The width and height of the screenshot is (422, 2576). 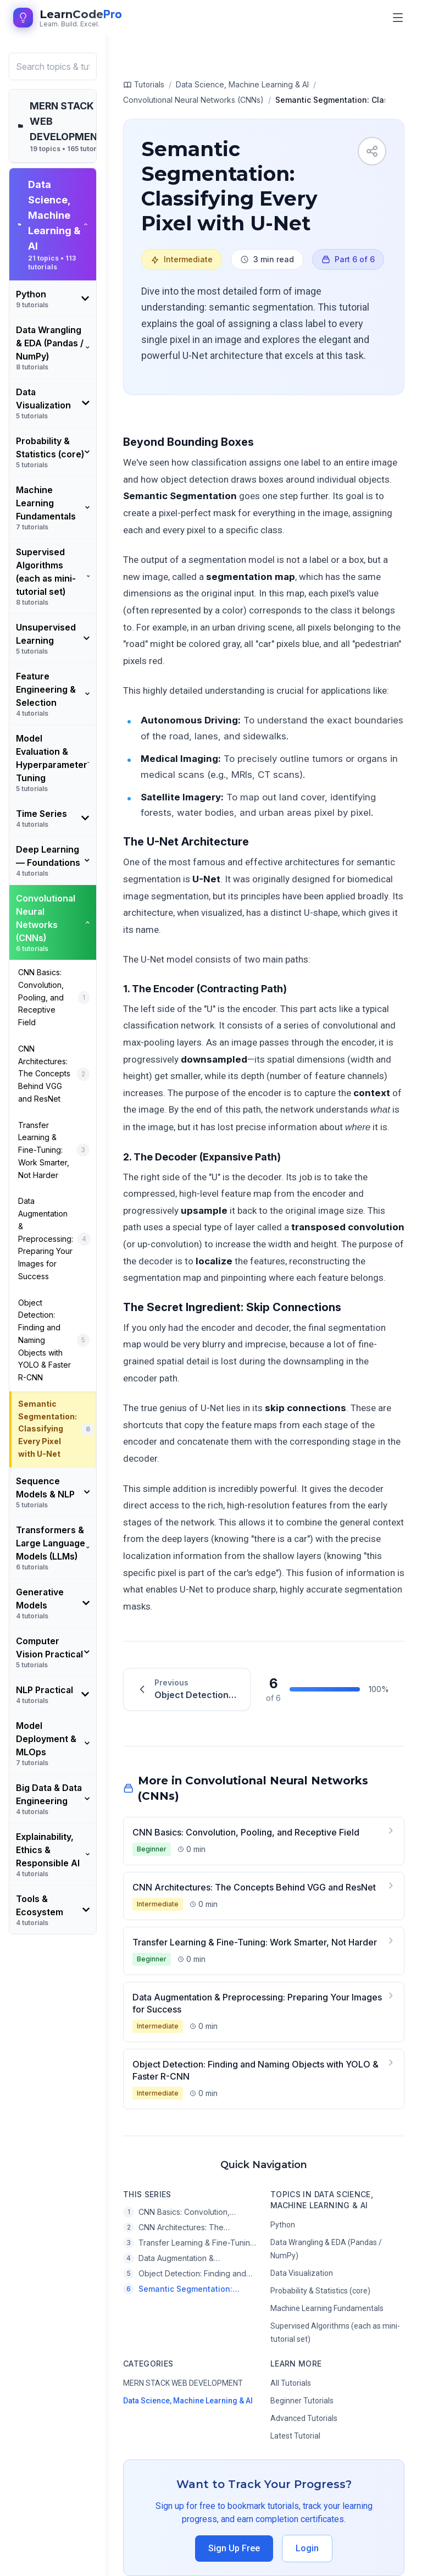 I want to click on Sign Up Free, so click(x=234, y=2548).